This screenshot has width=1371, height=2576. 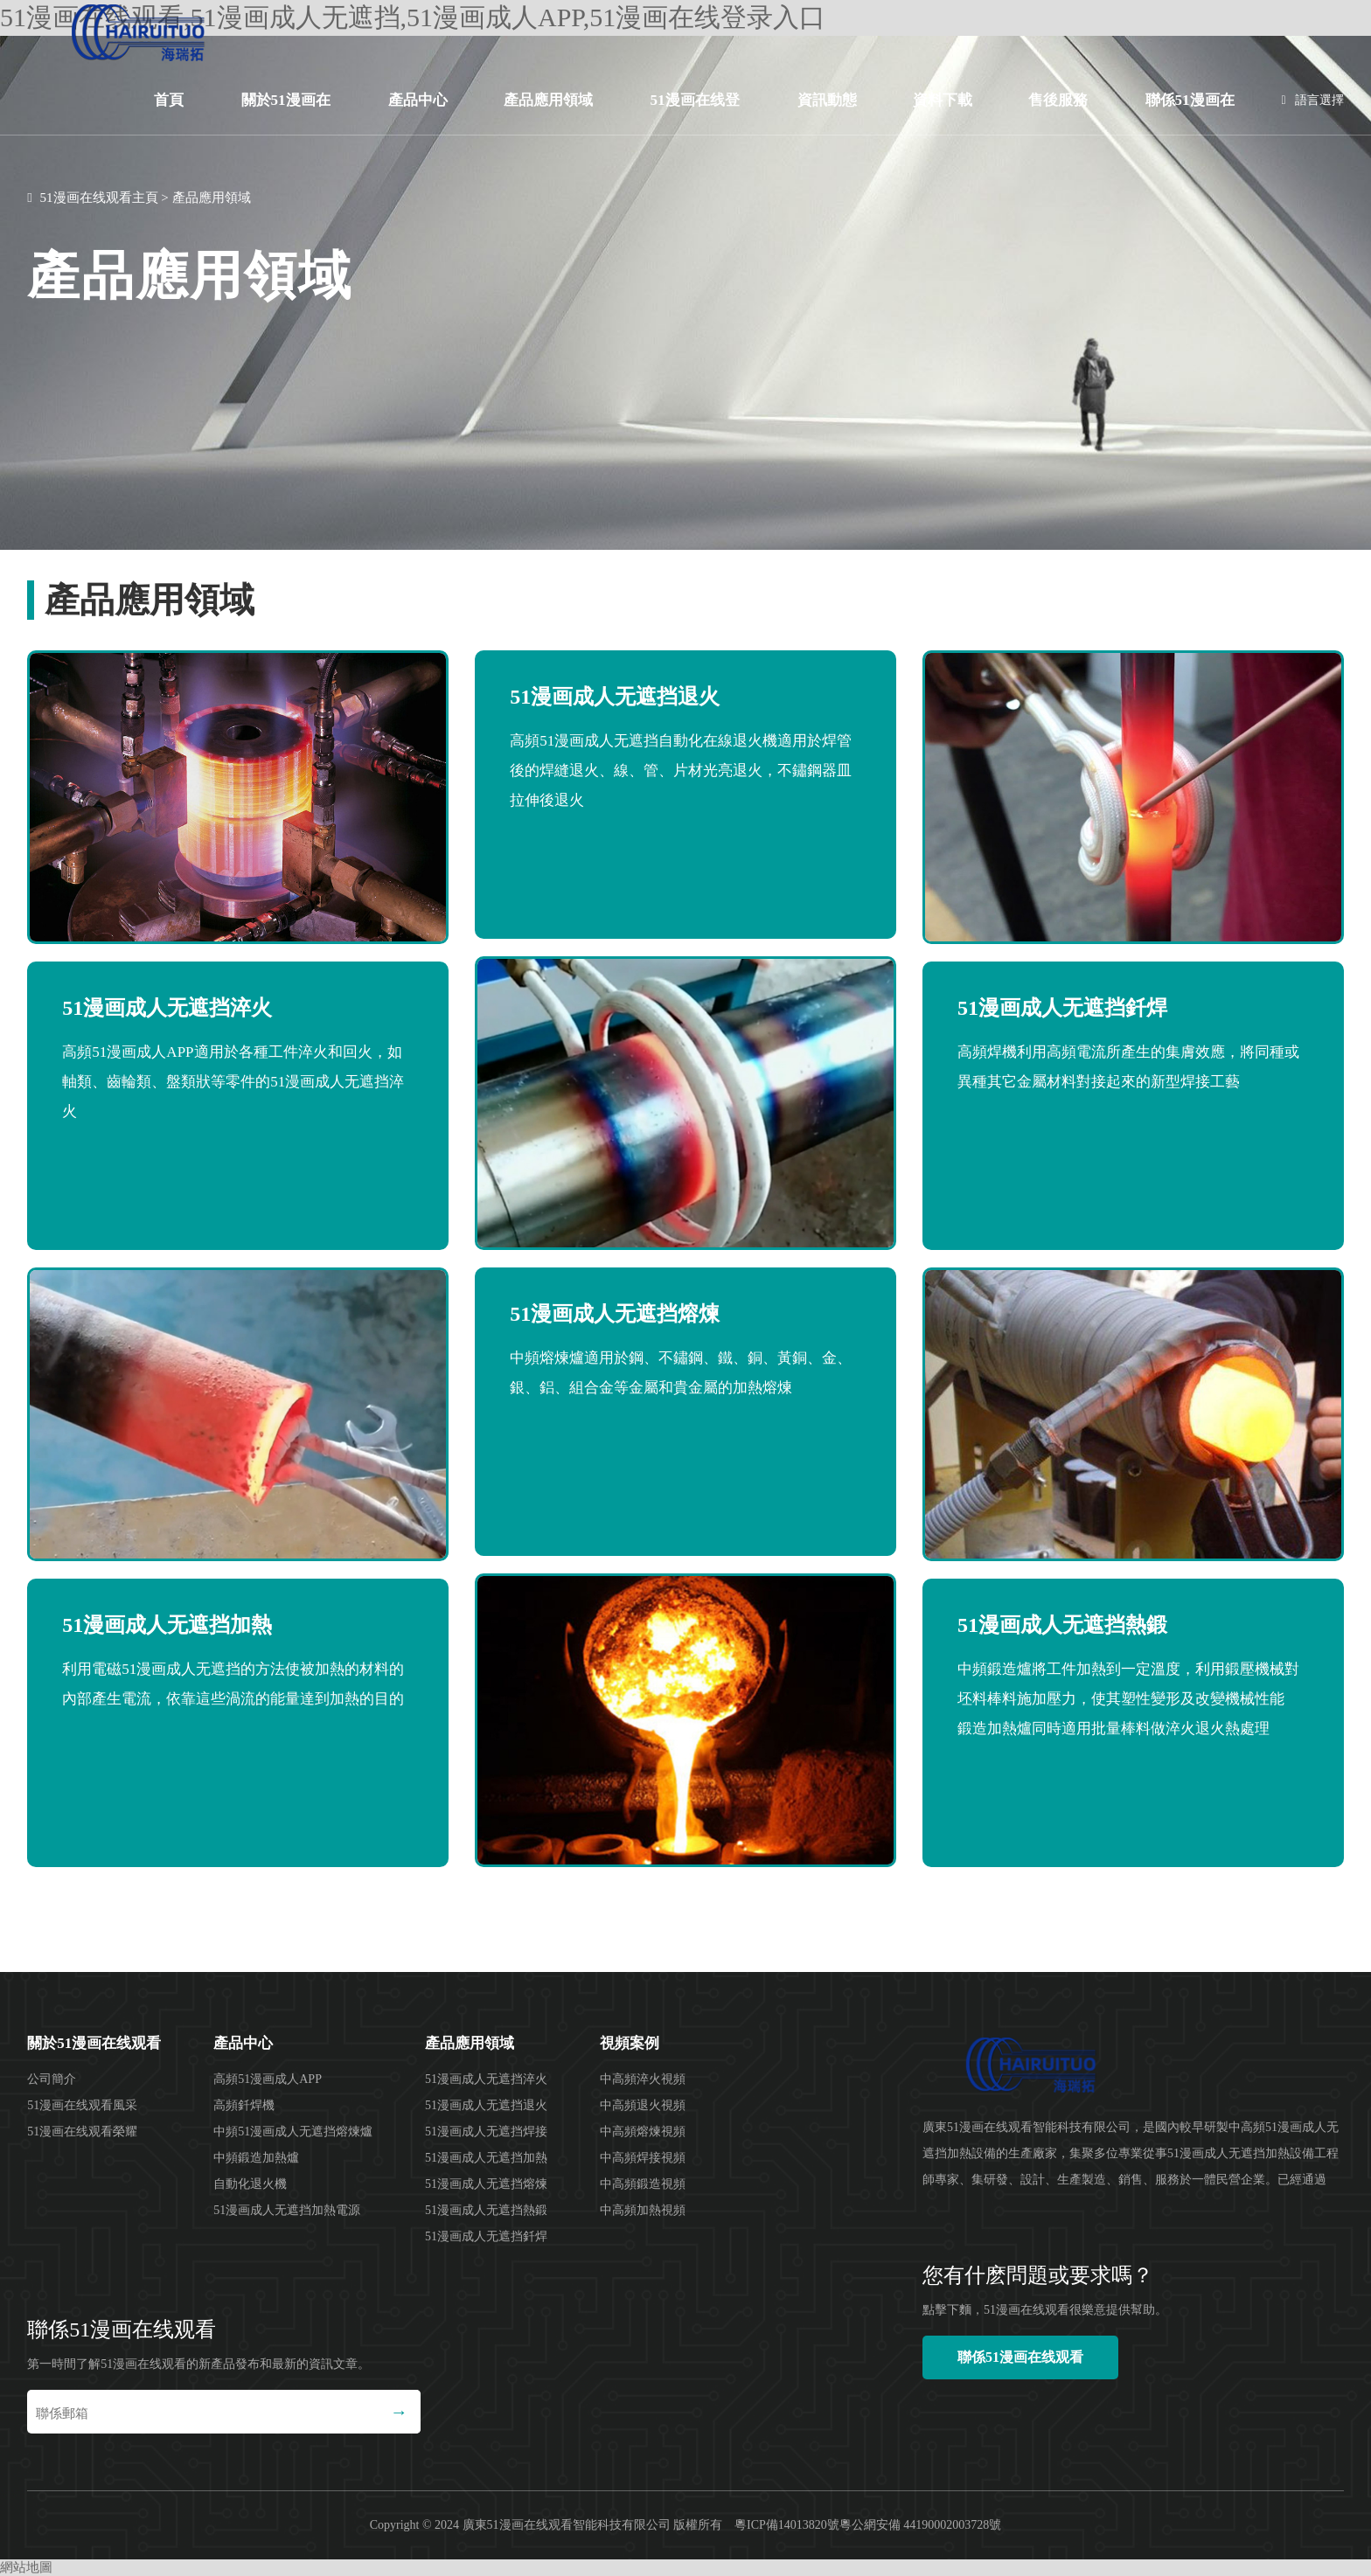 I want to click on 中高頻退火視頻, so click(x=643, y=2105).